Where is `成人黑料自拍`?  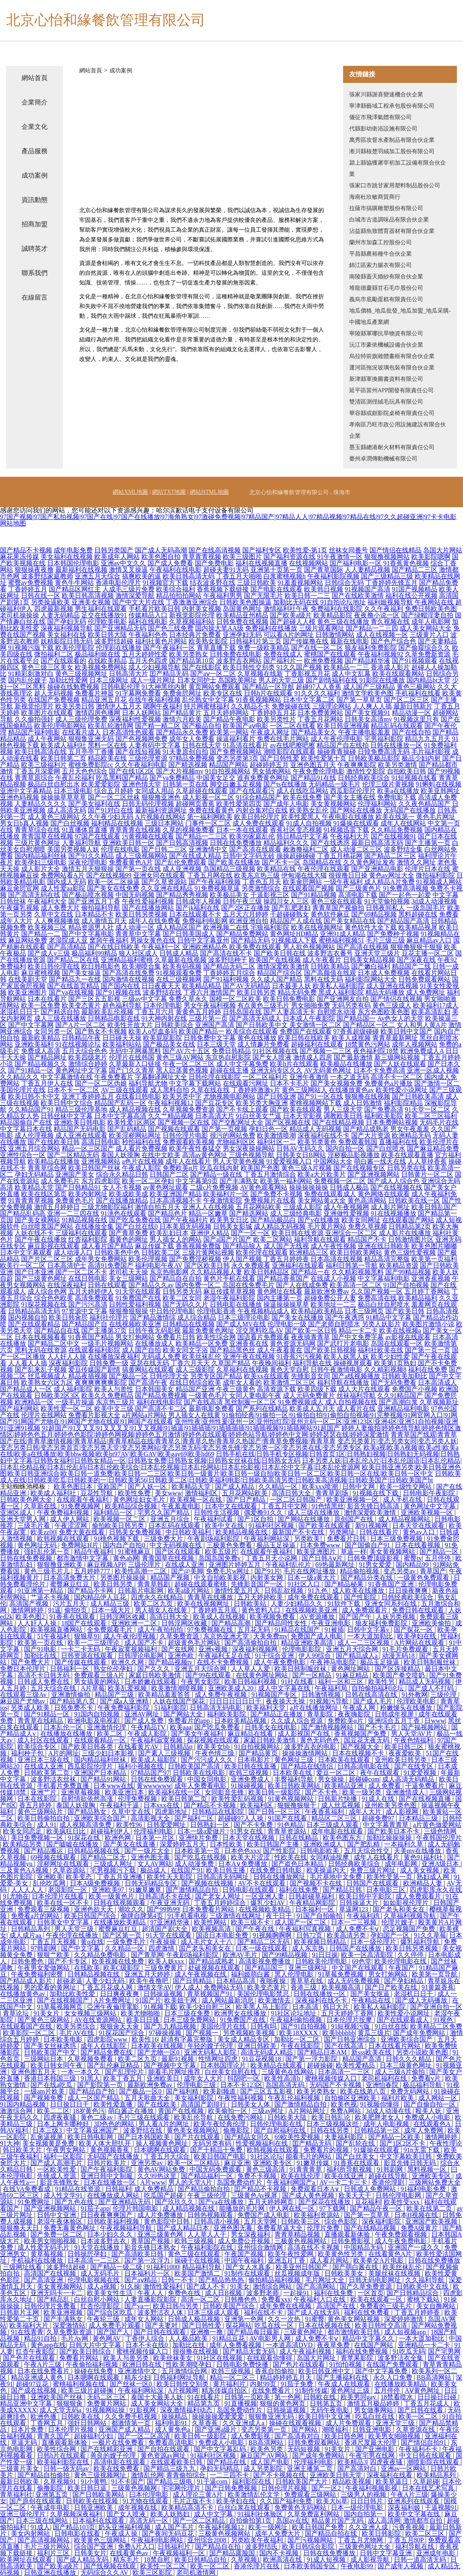 成人黑料自拍 is located at coordinates (169, 1089).